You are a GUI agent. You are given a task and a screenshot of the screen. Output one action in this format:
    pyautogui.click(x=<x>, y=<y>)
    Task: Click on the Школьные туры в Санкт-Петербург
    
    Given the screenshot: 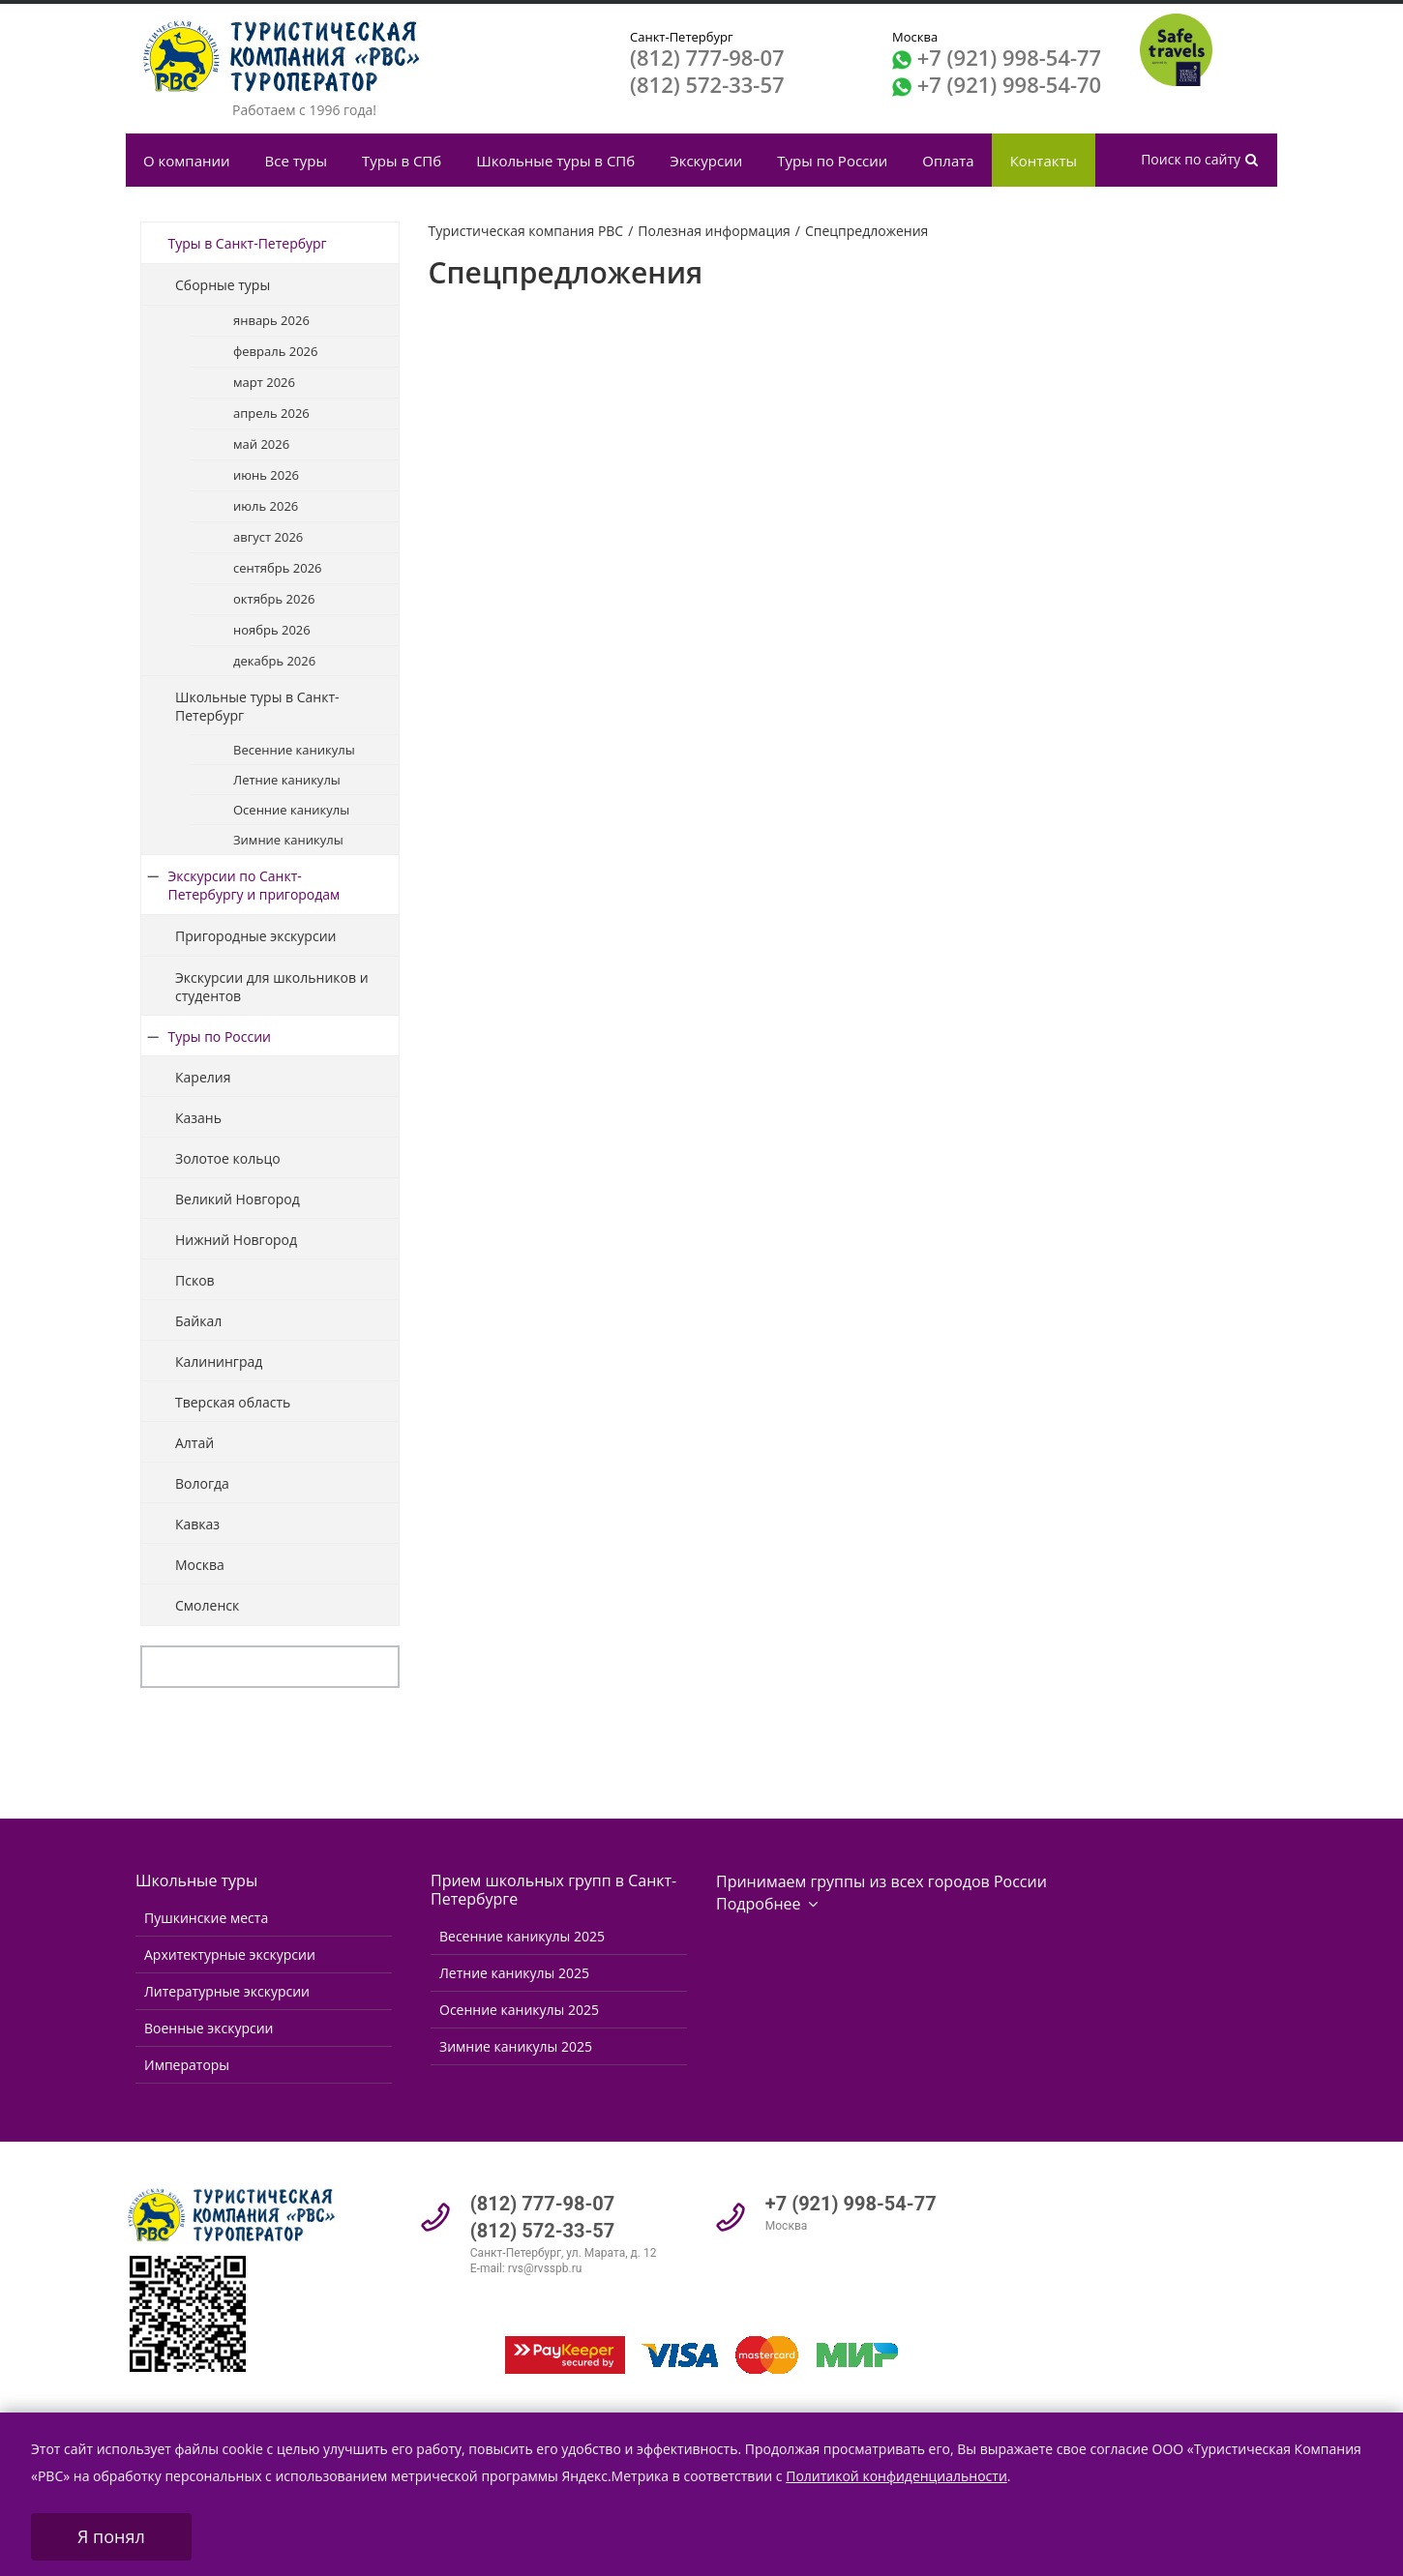 What is the action you would take?
    pyautogui.click(x=257, y=706)
    